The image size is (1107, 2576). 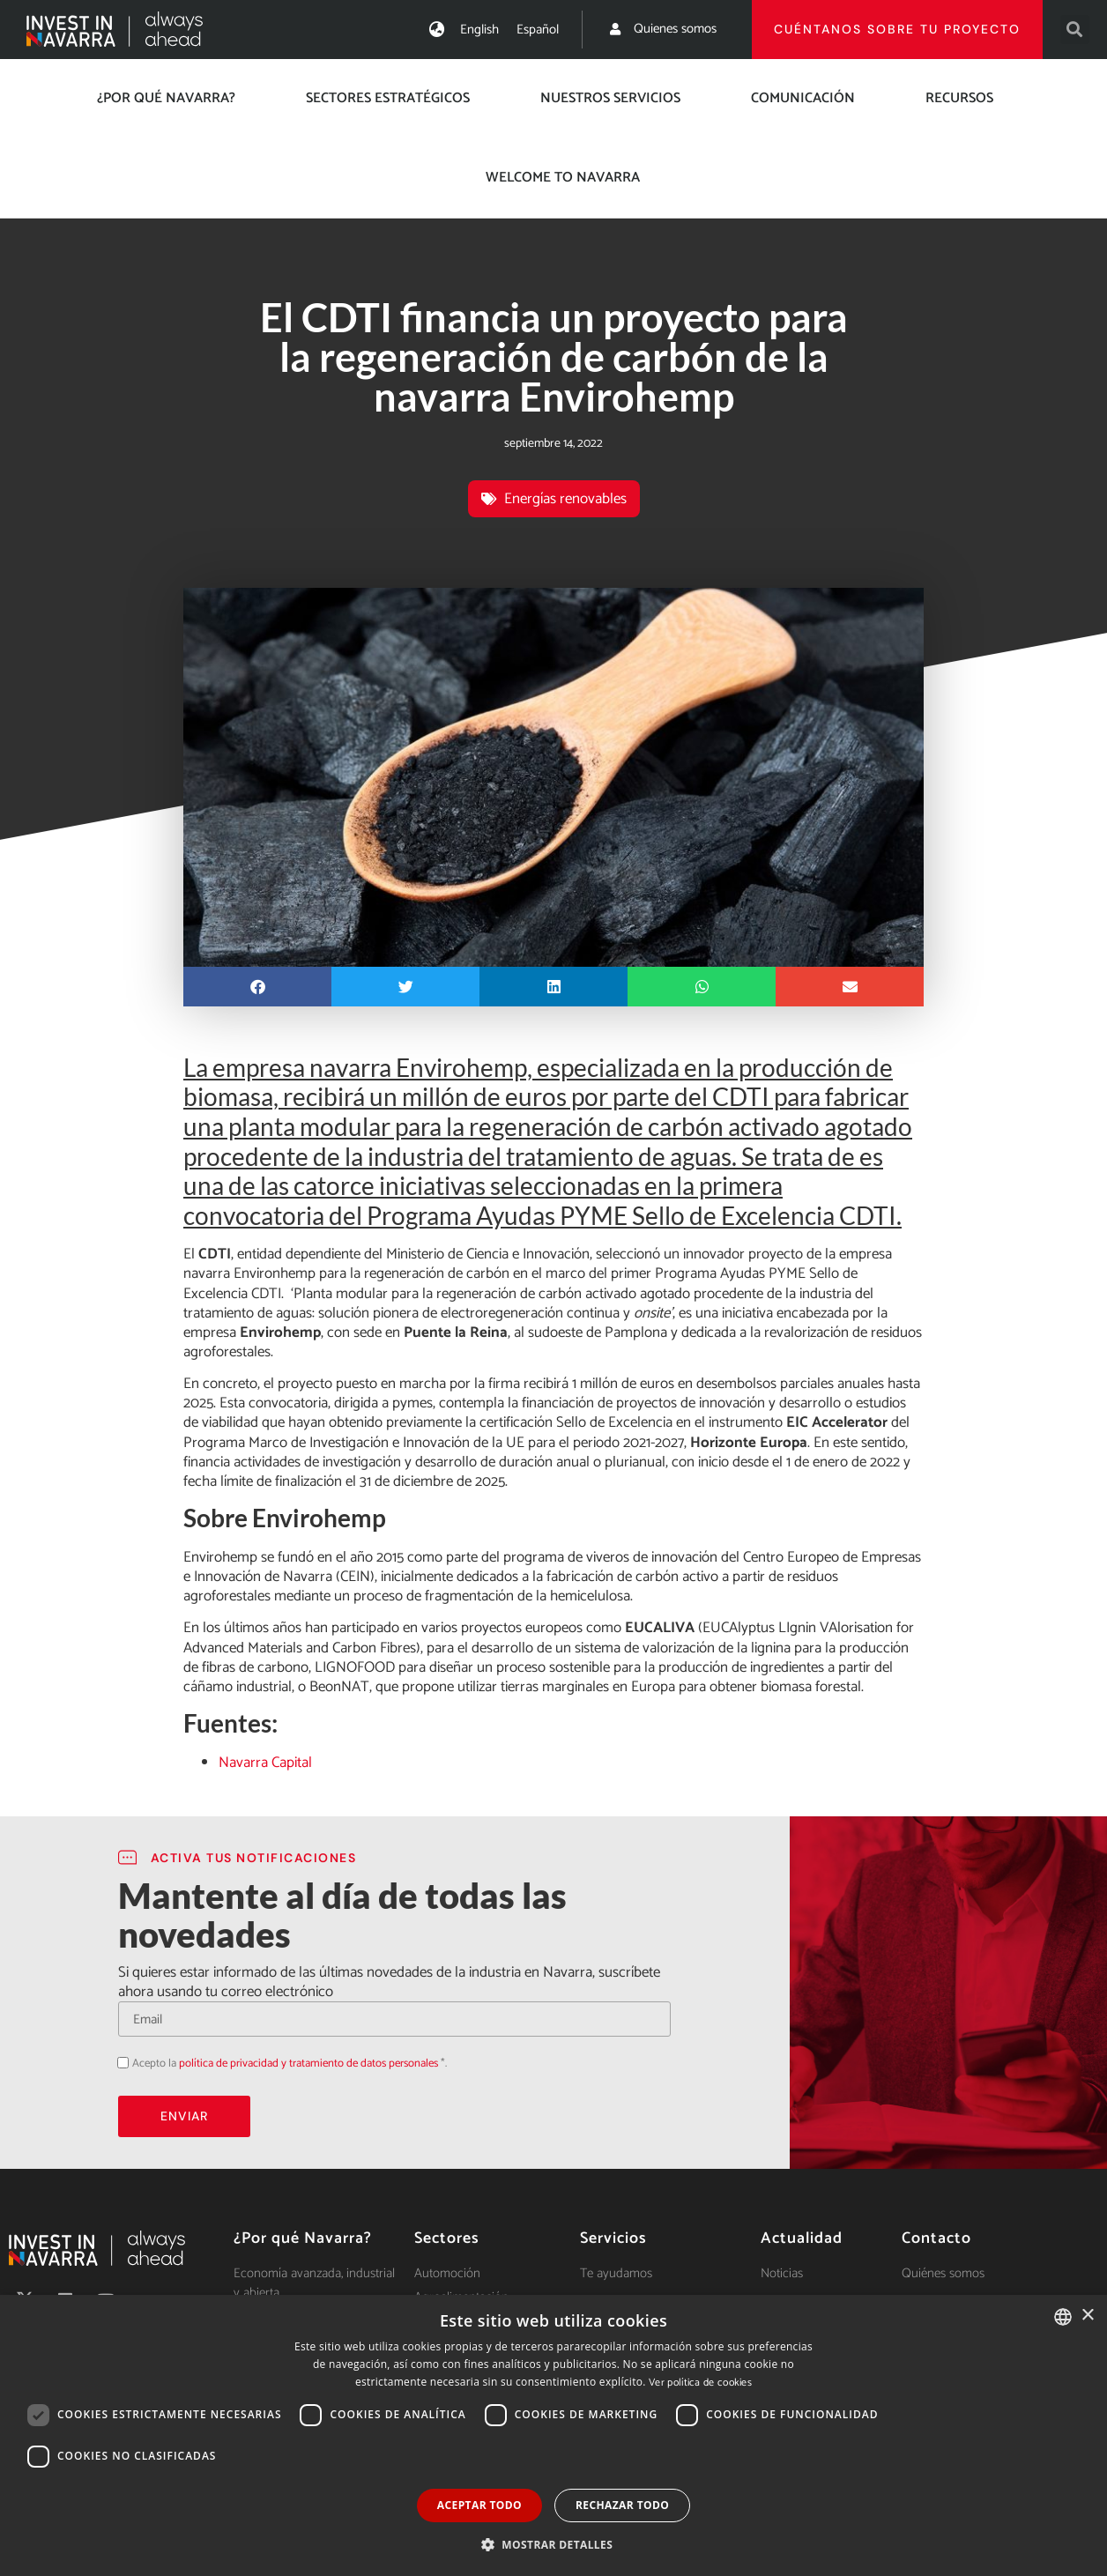 What do you see at coordinates (610, 98) in the screenshot?
I see `Nuestros servicios` at bounding box center [610, 98].